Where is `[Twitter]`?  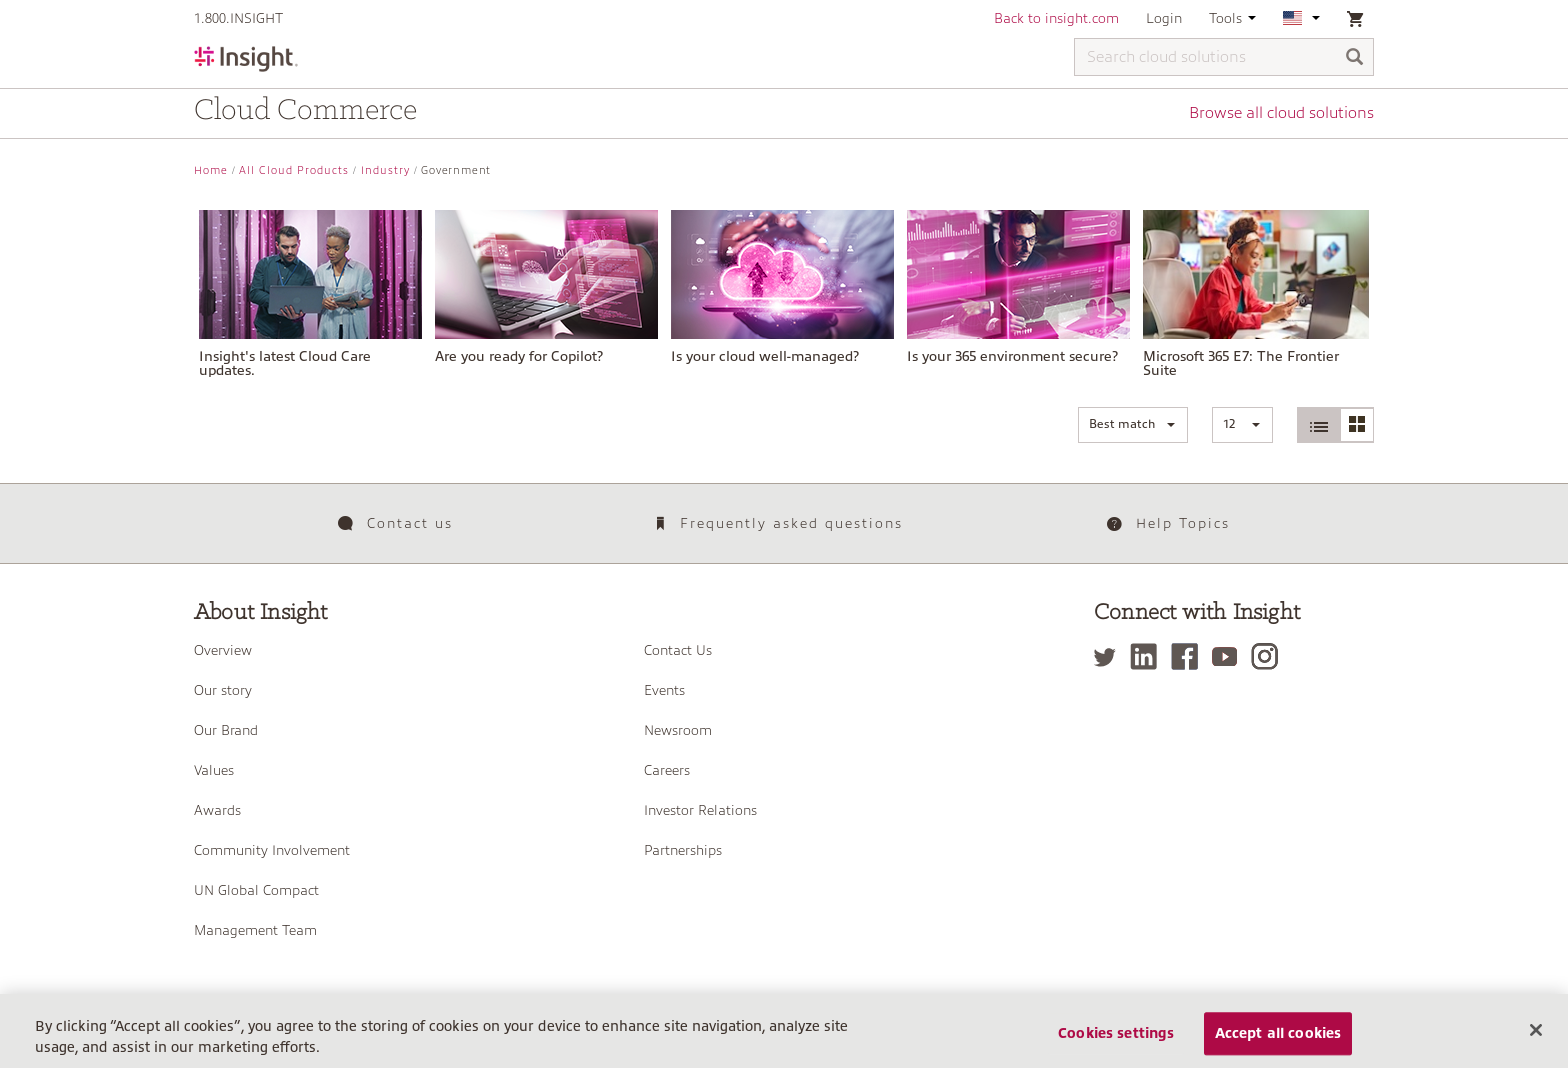
[Twitter] is located at coordinates (1110, 656).